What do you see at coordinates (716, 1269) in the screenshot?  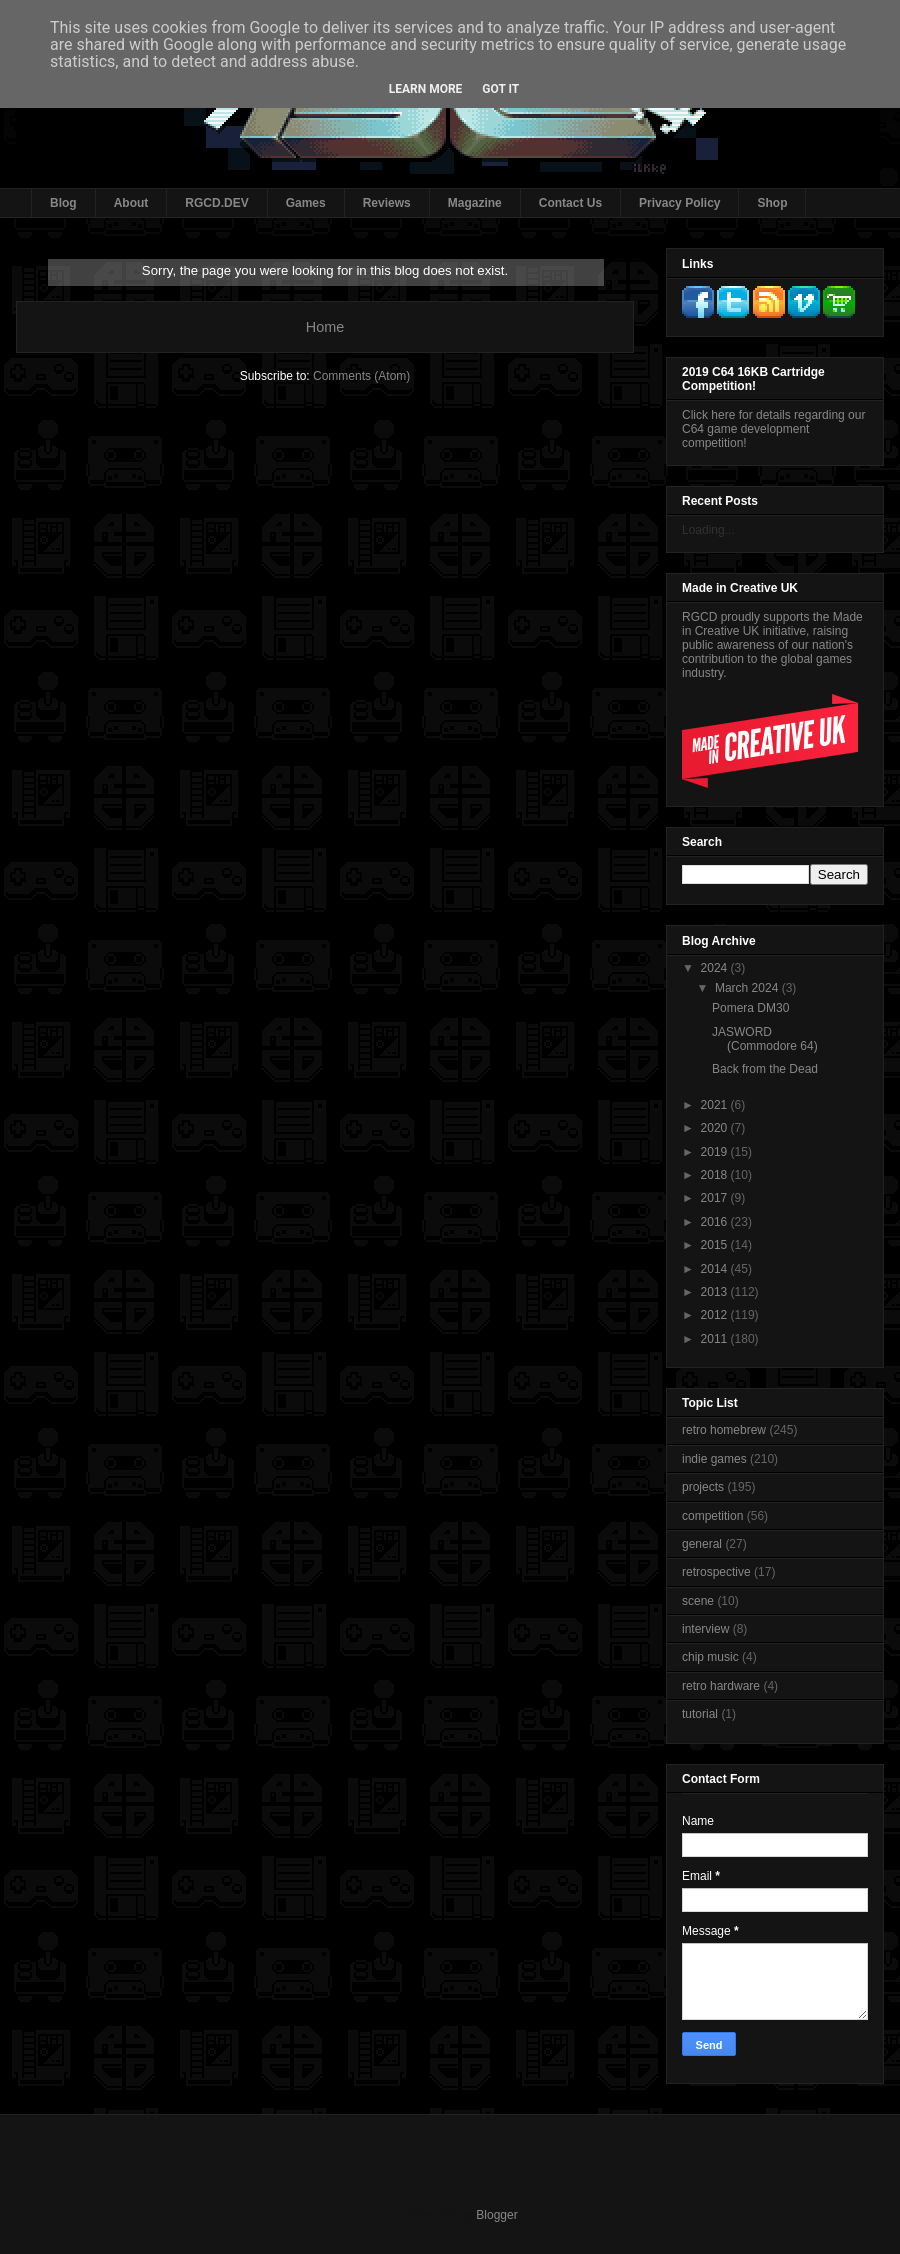 I see `2014` at bounding box center [716, 1269].